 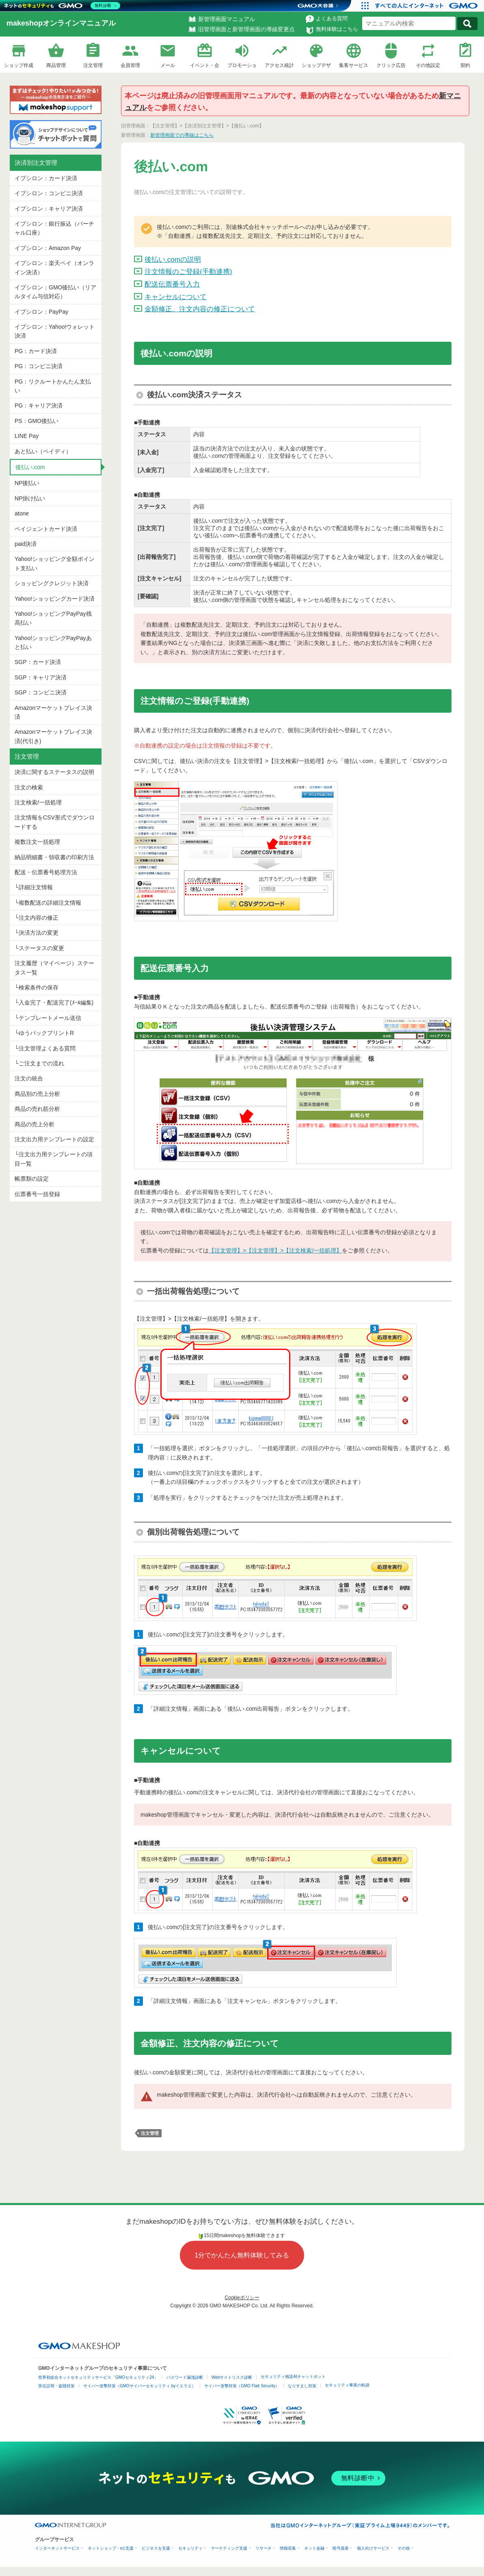 I want to click on PG：キャリア決済, so click(x=39, y=405).